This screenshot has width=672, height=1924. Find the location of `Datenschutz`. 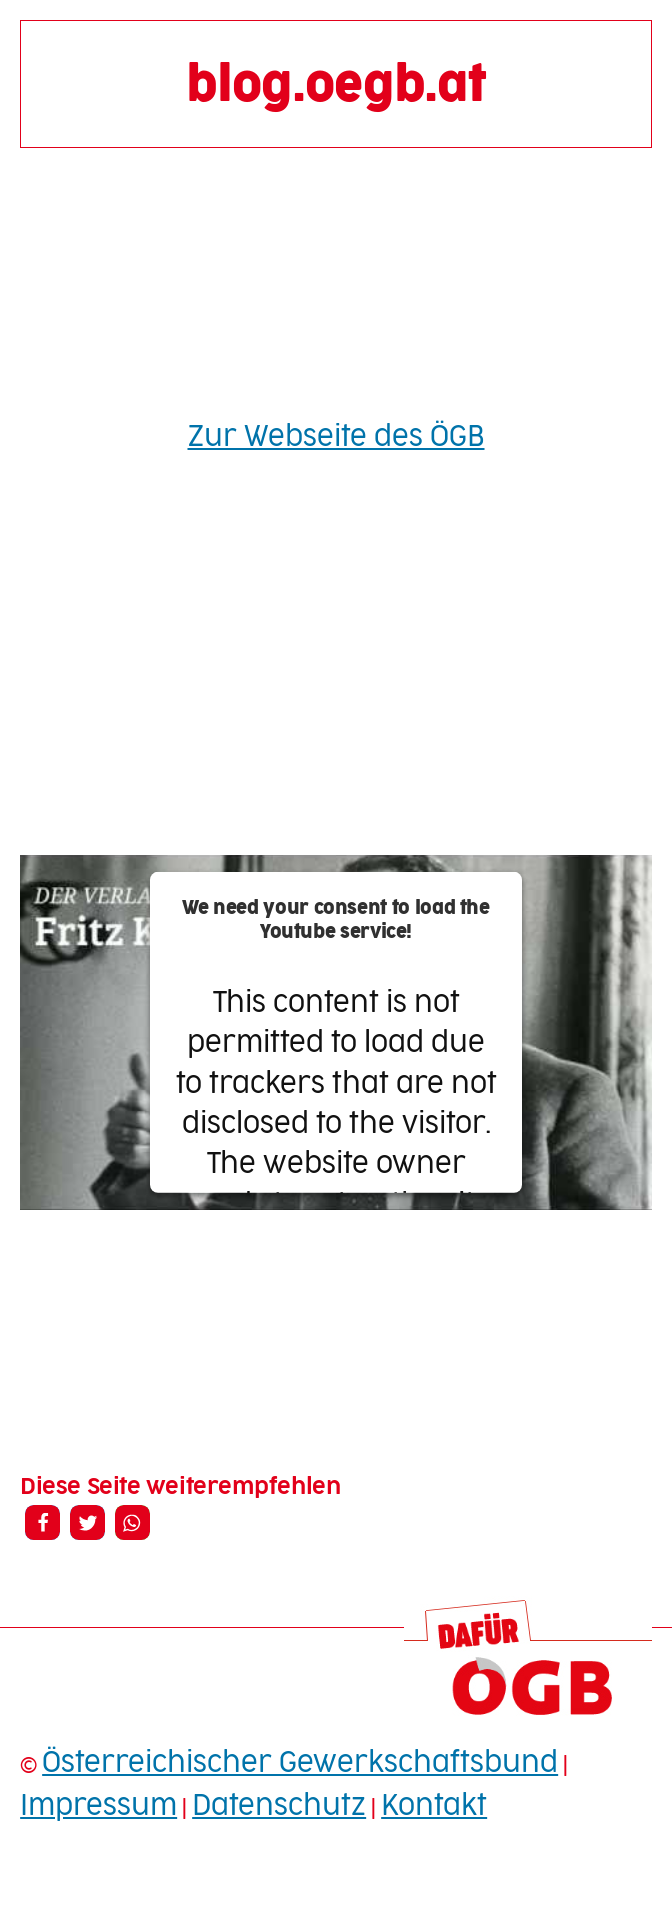

Datenschutz is located at coordinates (279, 1805).